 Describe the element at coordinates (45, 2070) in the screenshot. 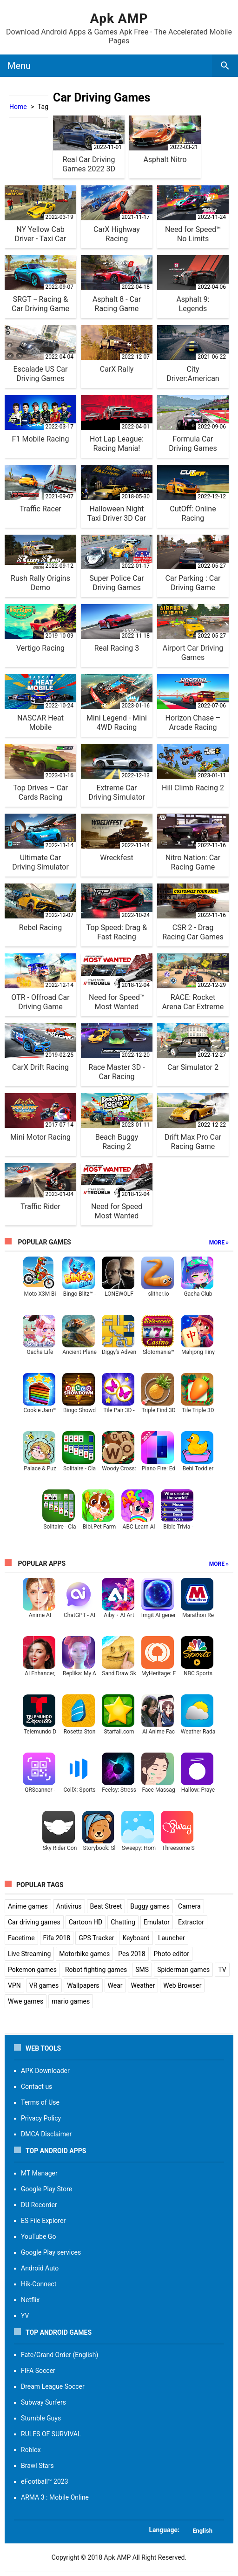

I see `APK Downloader` at that location.